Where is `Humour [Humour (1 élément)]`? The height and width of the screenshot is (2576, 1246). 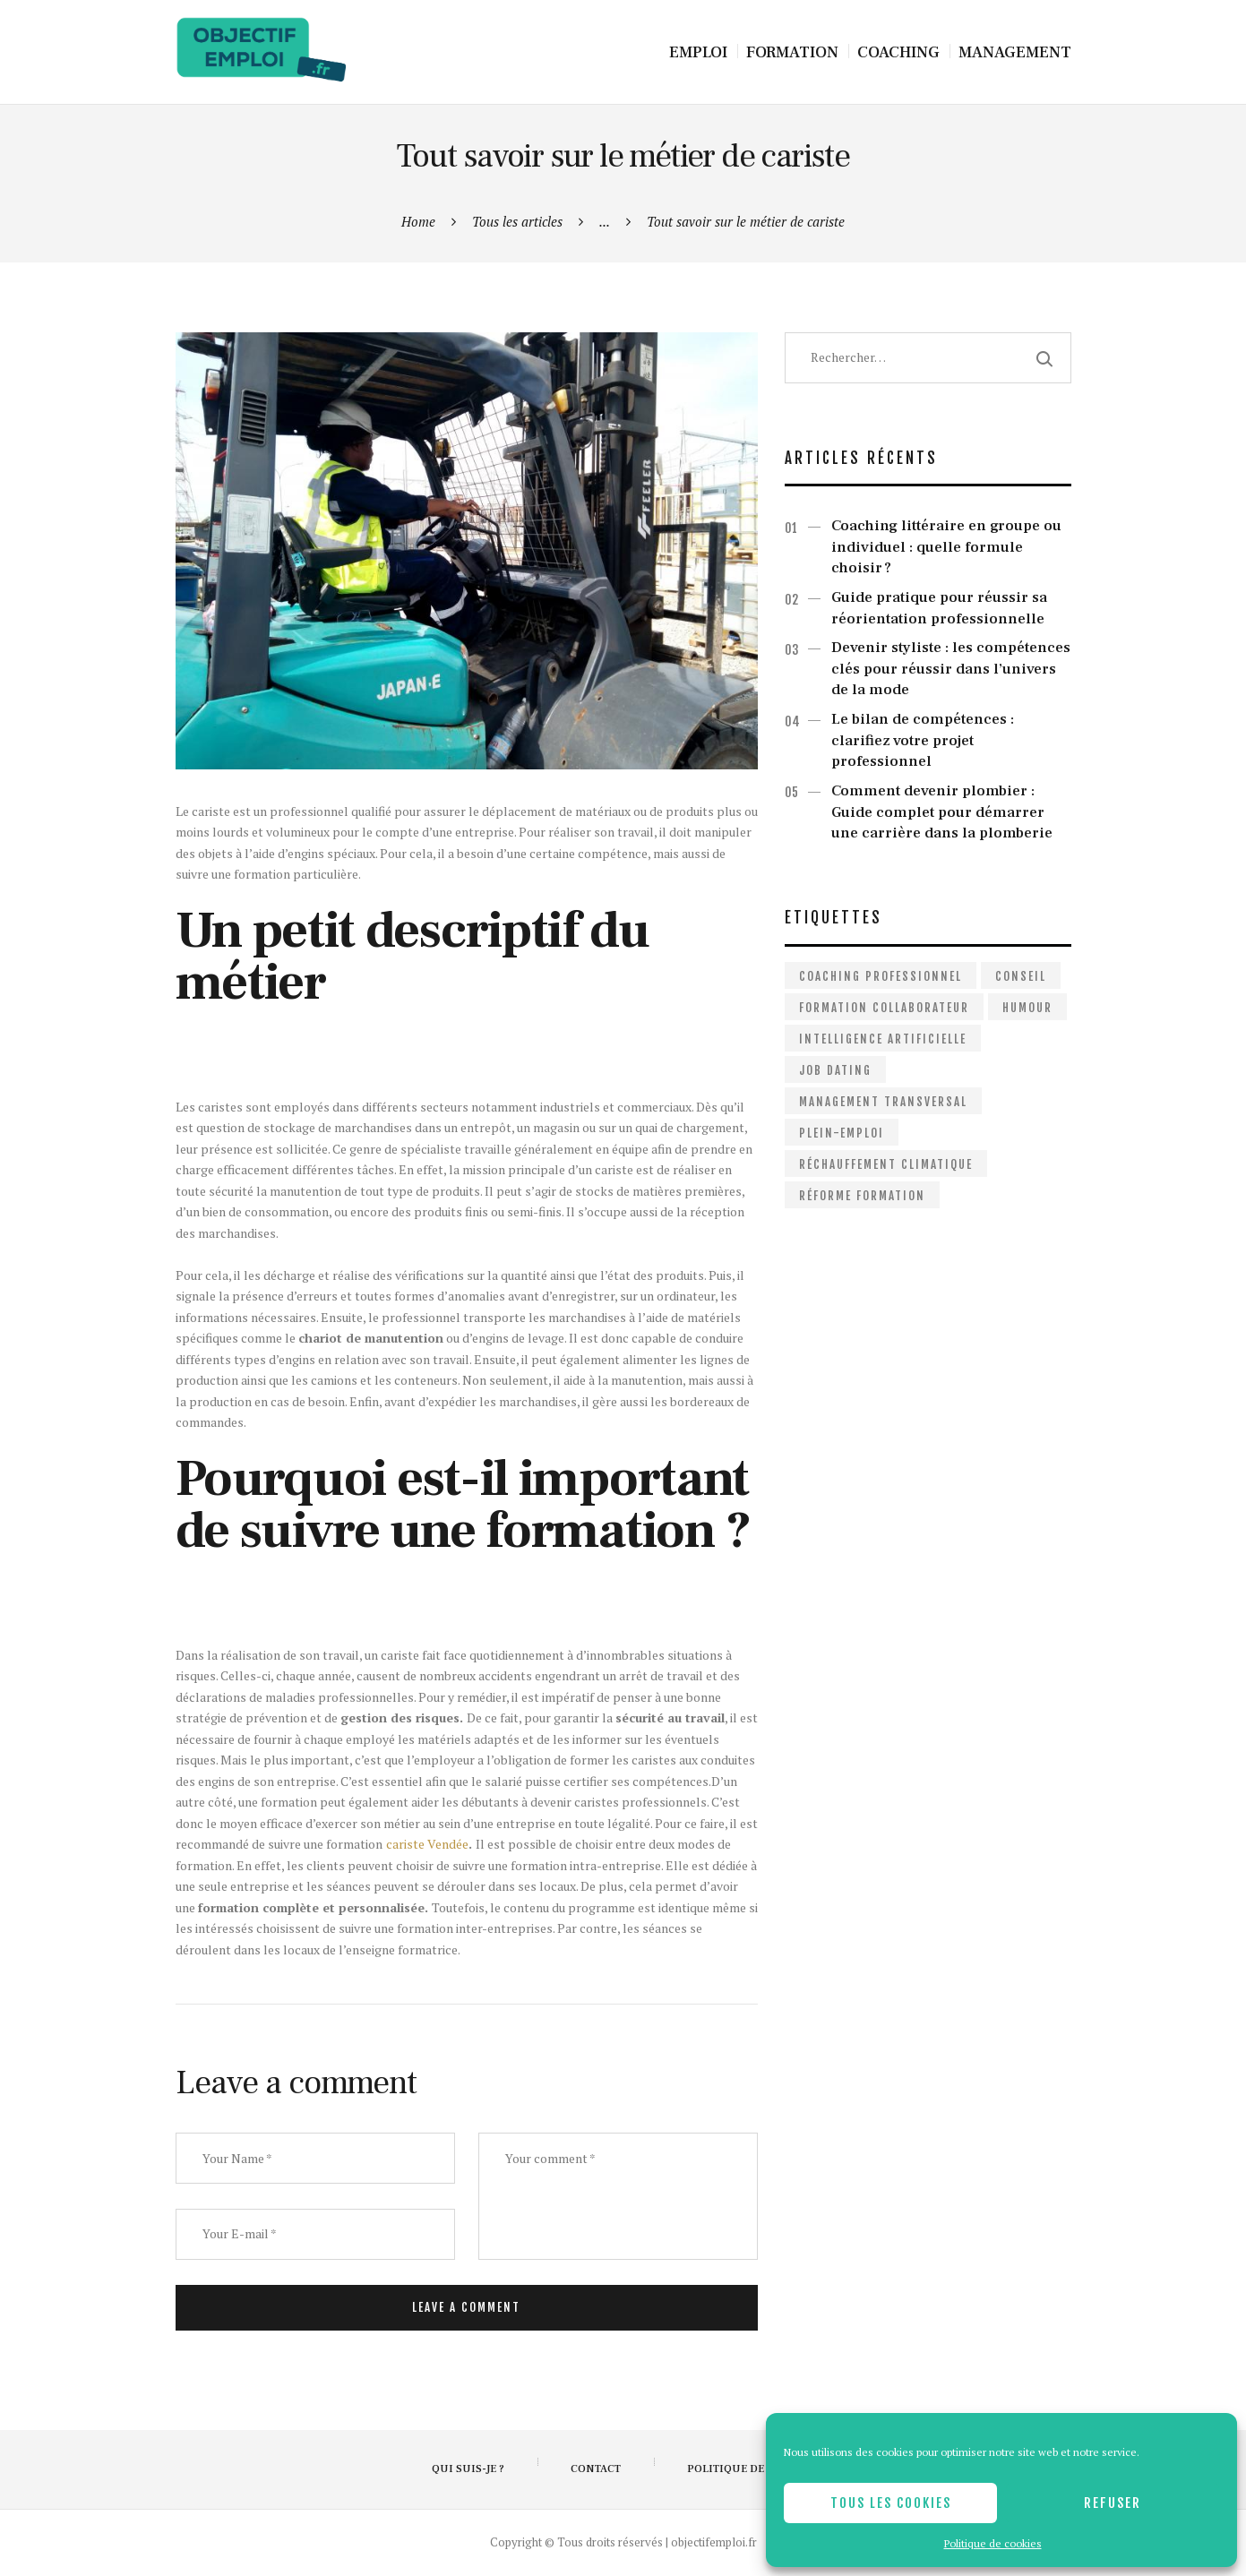 Humour [Humour (1 élément)] is located at coordinates (1027, 1007).